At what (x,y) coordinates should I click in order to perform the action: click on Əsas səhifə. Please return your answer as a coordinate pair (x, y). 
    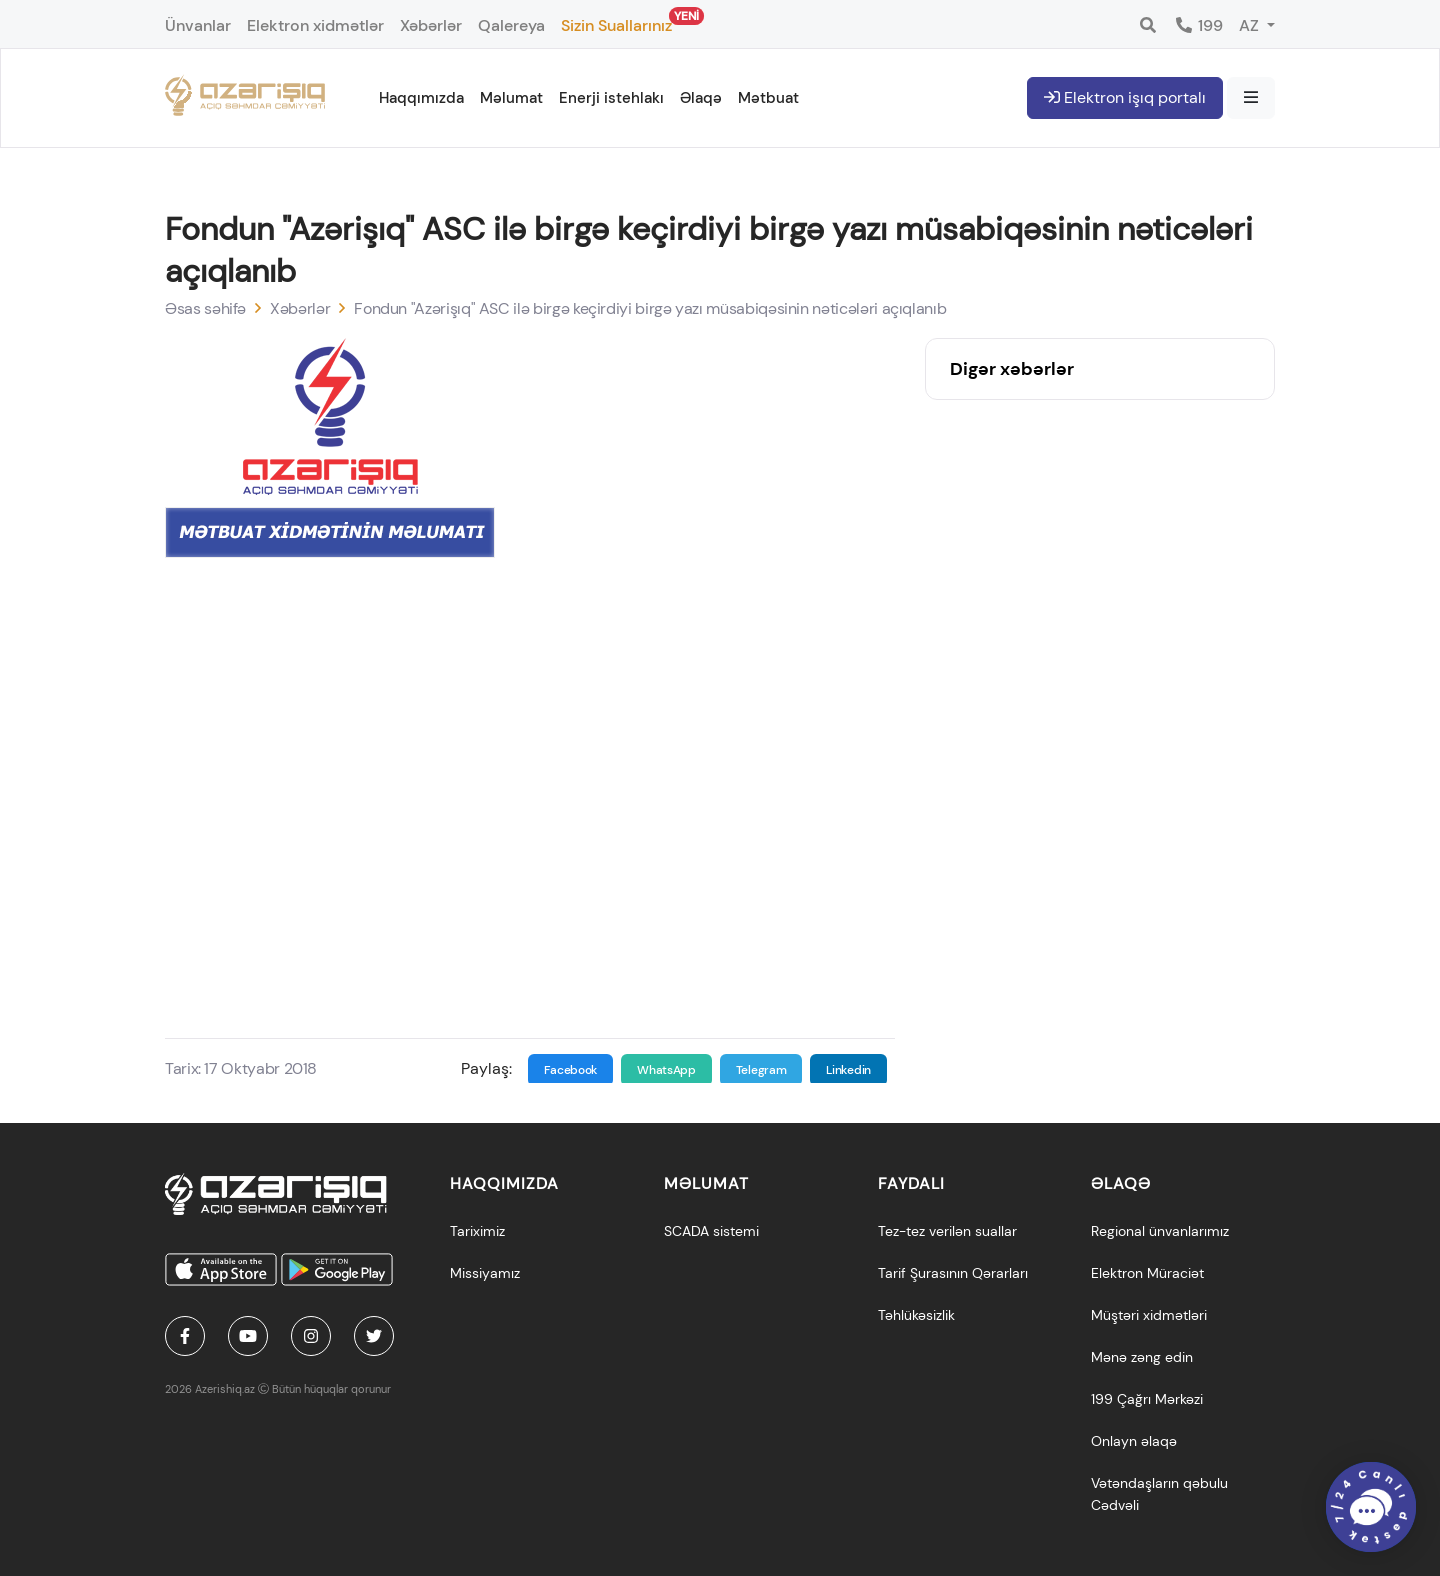
    Looking at the image, I should click on (205, 308).